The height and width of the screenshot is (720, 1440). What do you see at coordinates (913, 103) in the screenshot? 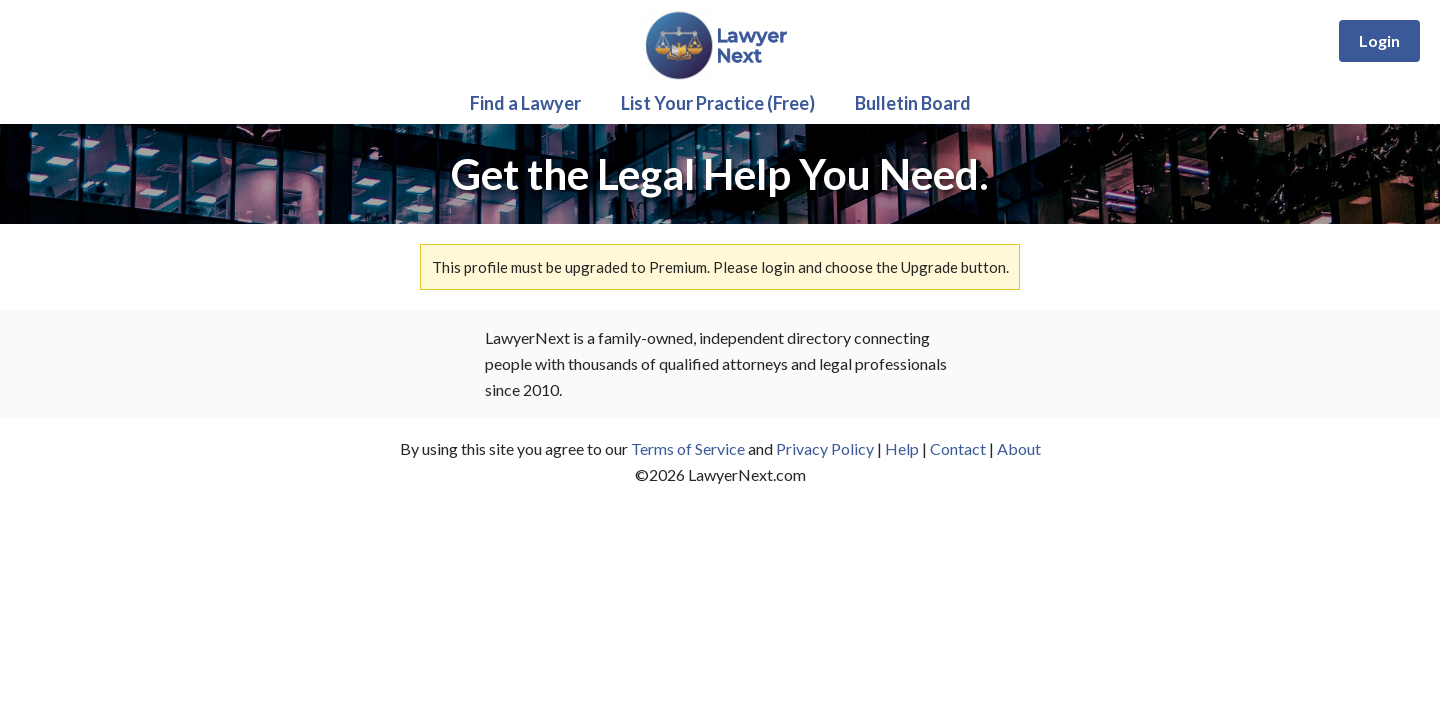
I see `Bulletin Board` at bounding box center [913, 103].